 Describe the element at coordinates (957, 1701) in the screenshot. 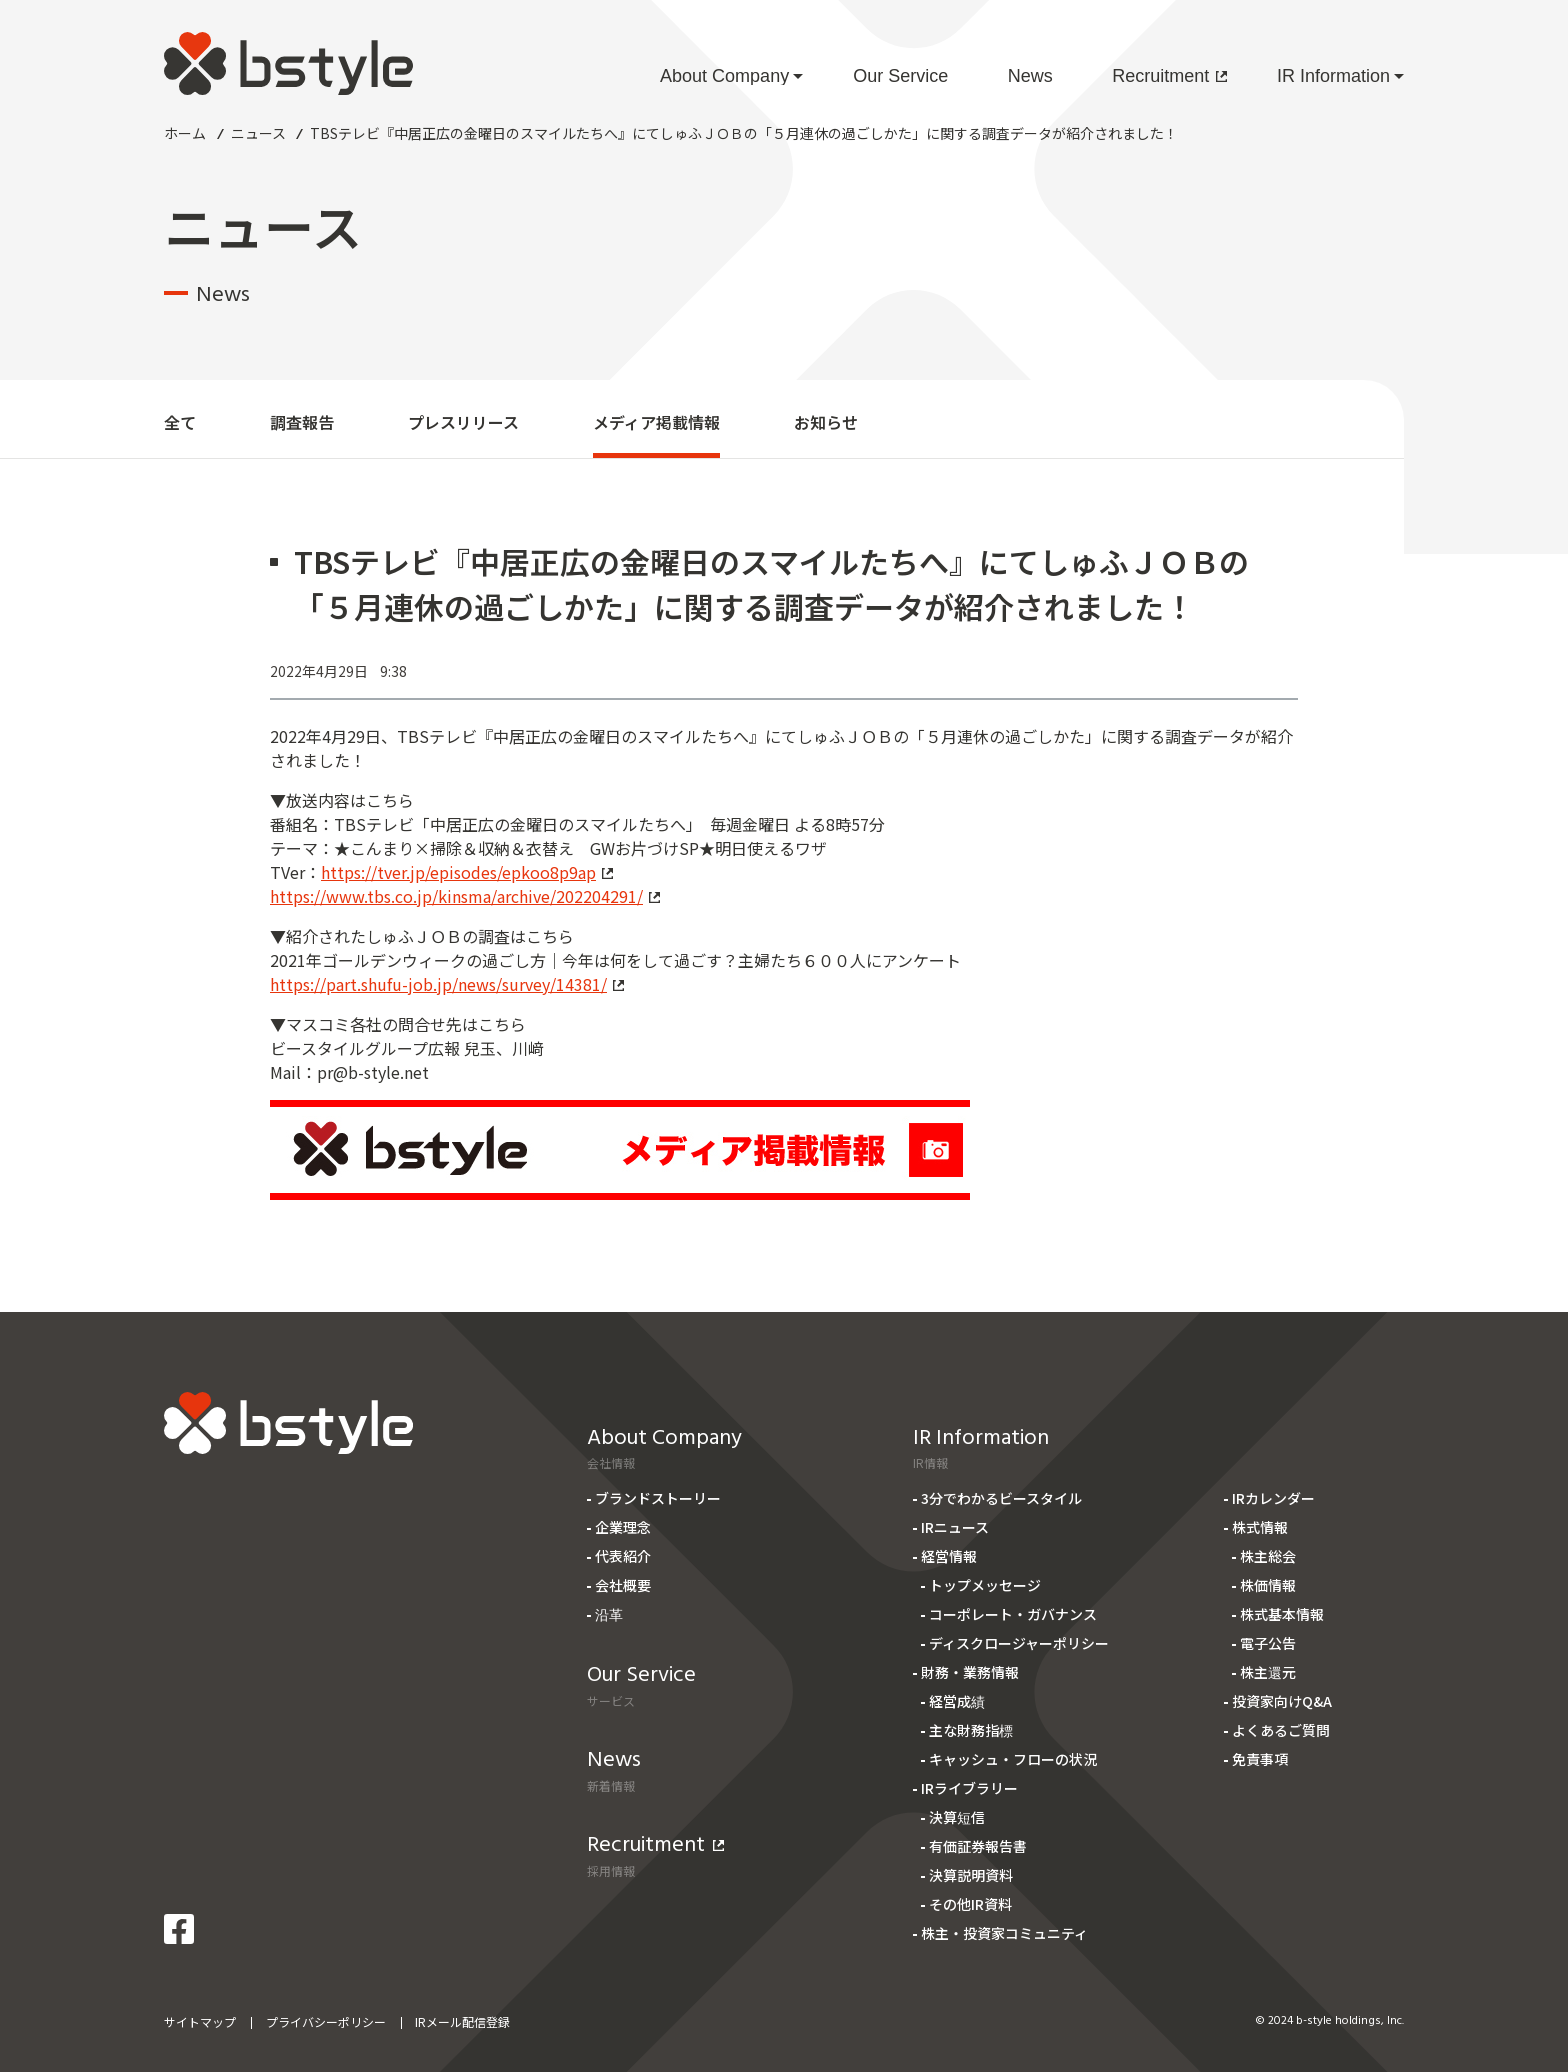

I see `経営成績` at that location.